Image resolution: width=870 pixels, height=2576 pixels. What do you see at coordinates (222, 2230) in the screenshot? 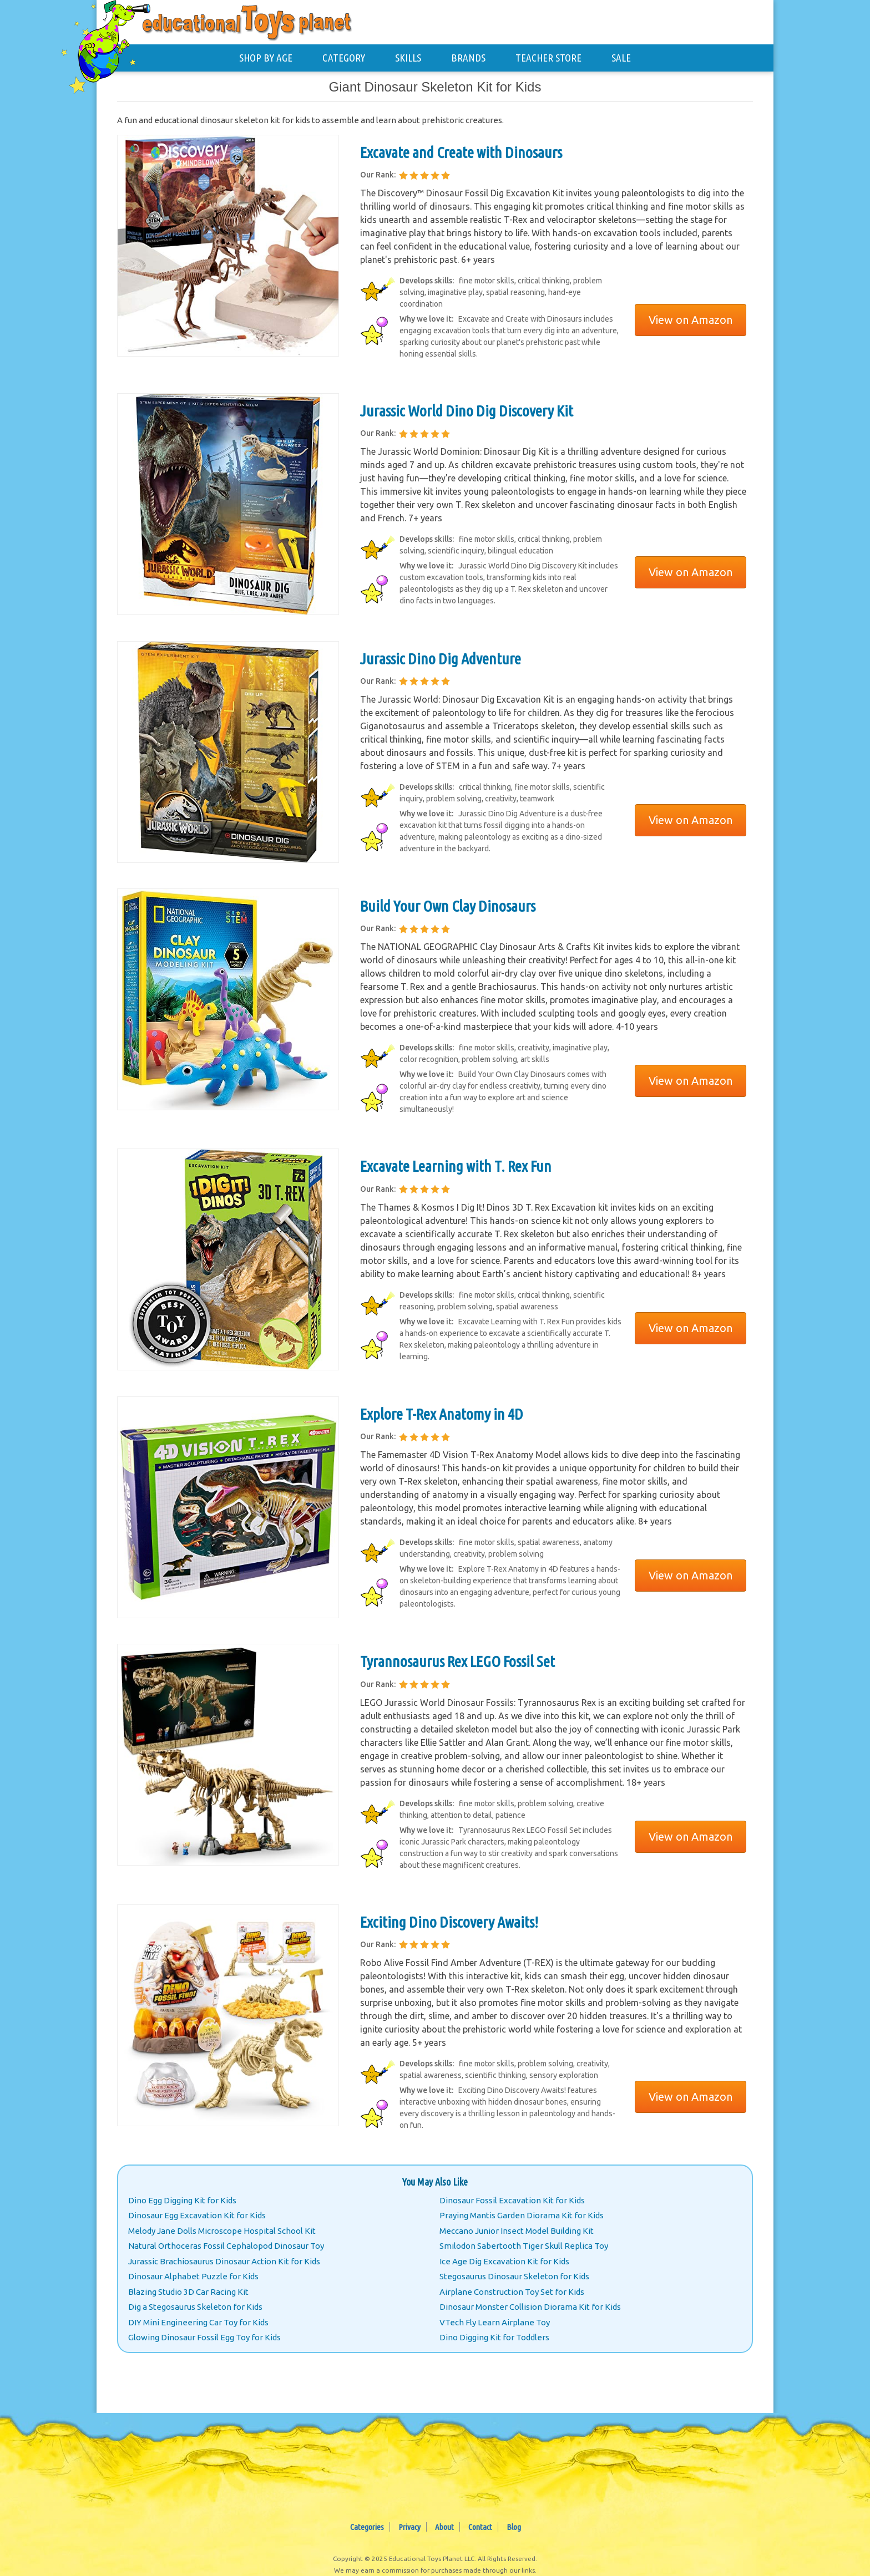
I see `Melody Jane Dolls Microscope Hospital School Kit` at bounding box center [222, 2230].